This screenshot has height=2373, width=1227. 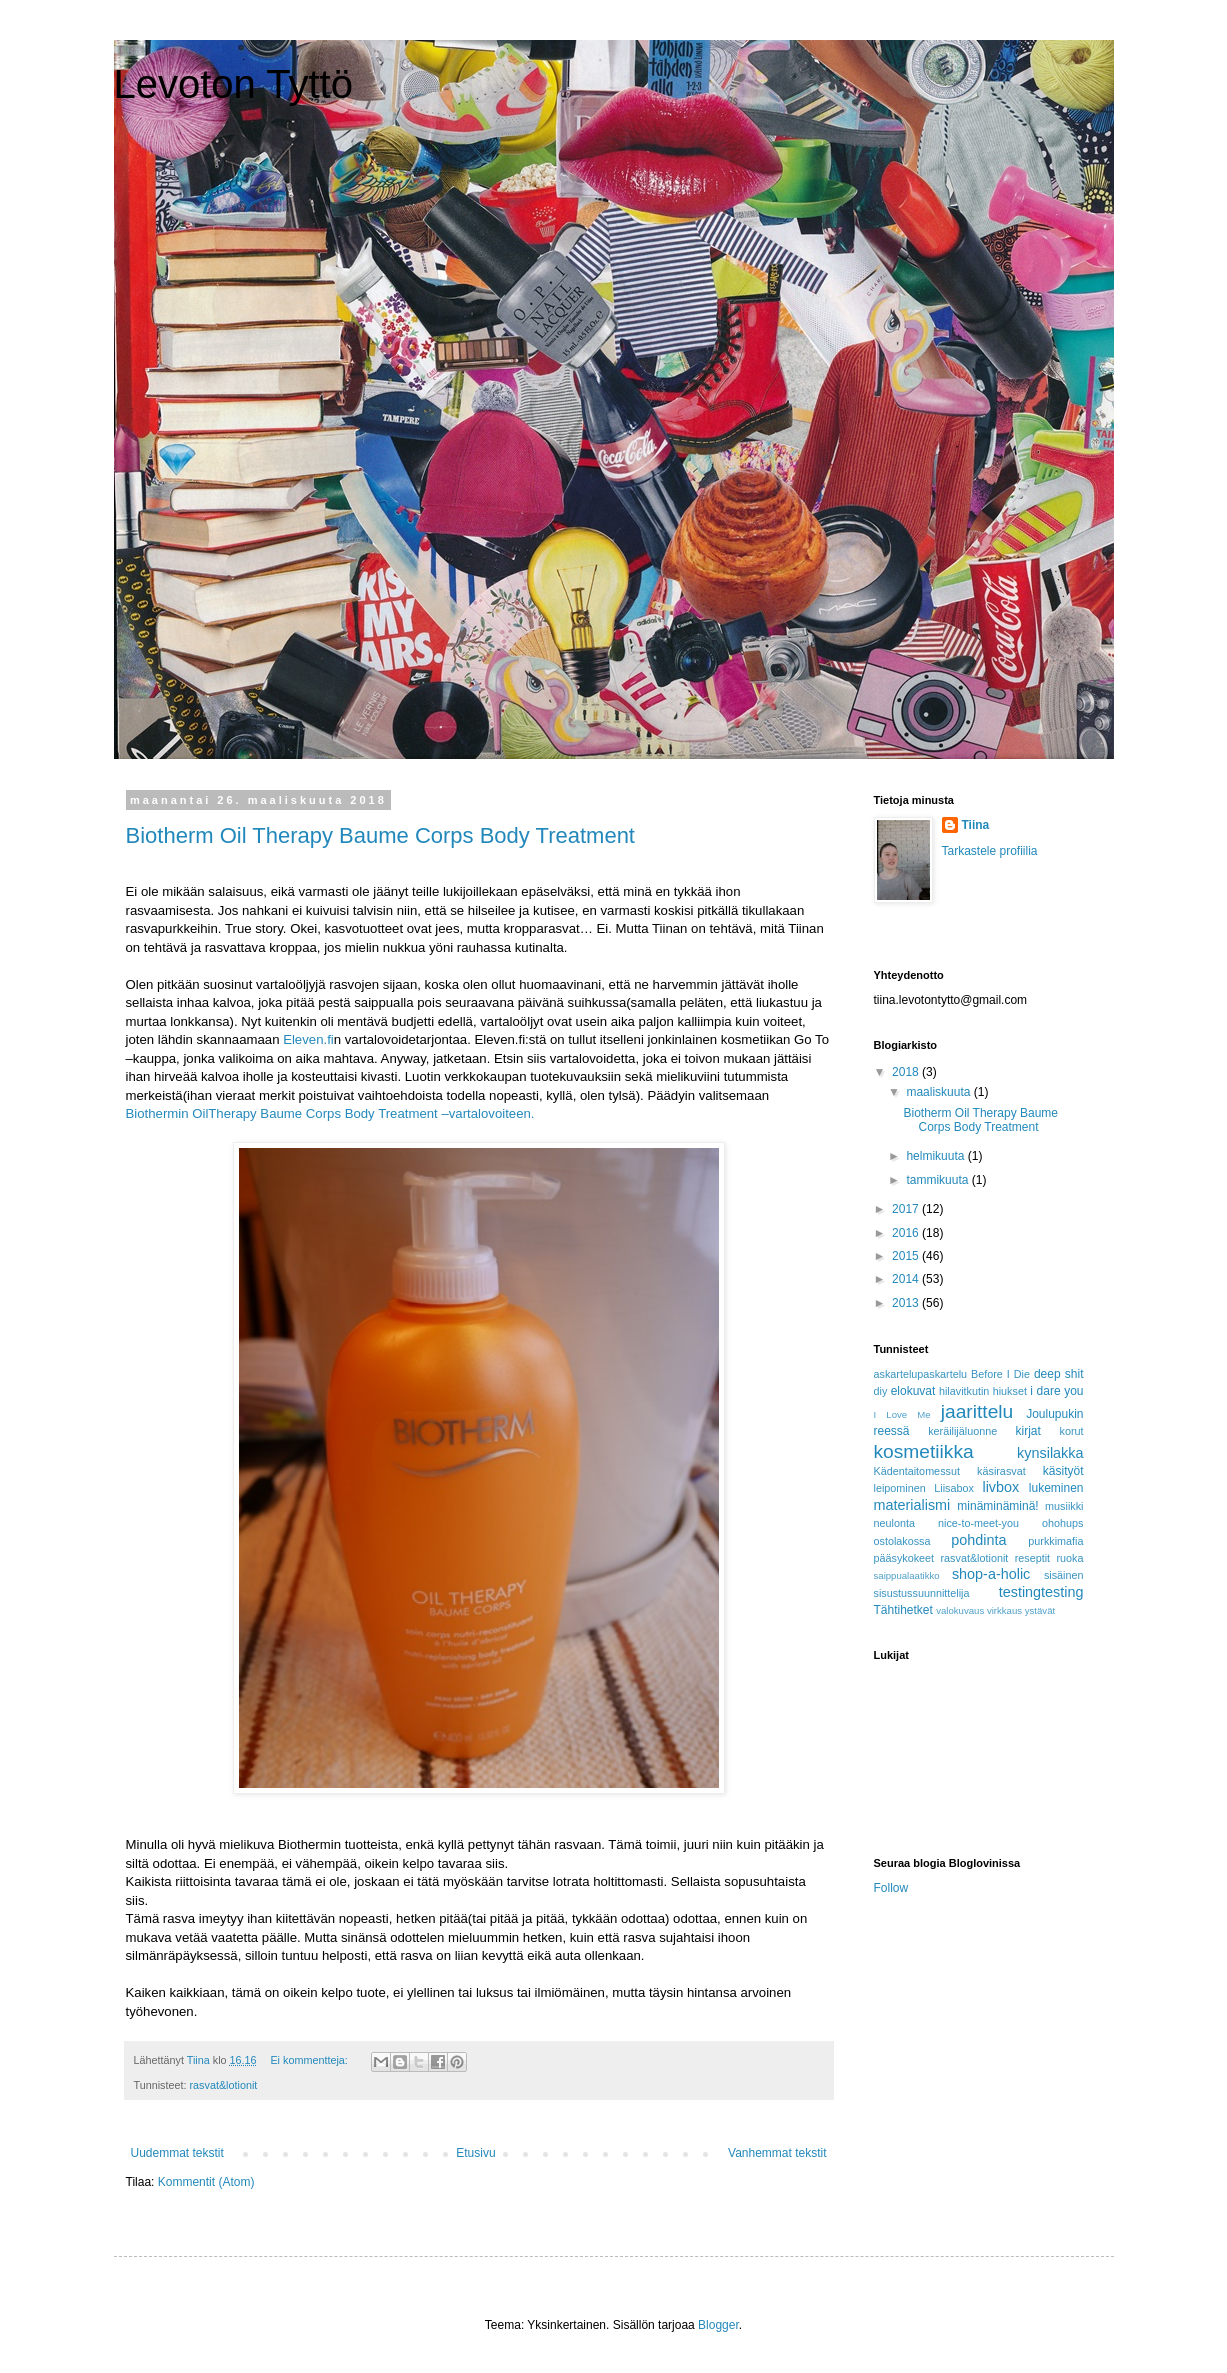 I want to click on virkkaus, so click(x=1004, y=1610).